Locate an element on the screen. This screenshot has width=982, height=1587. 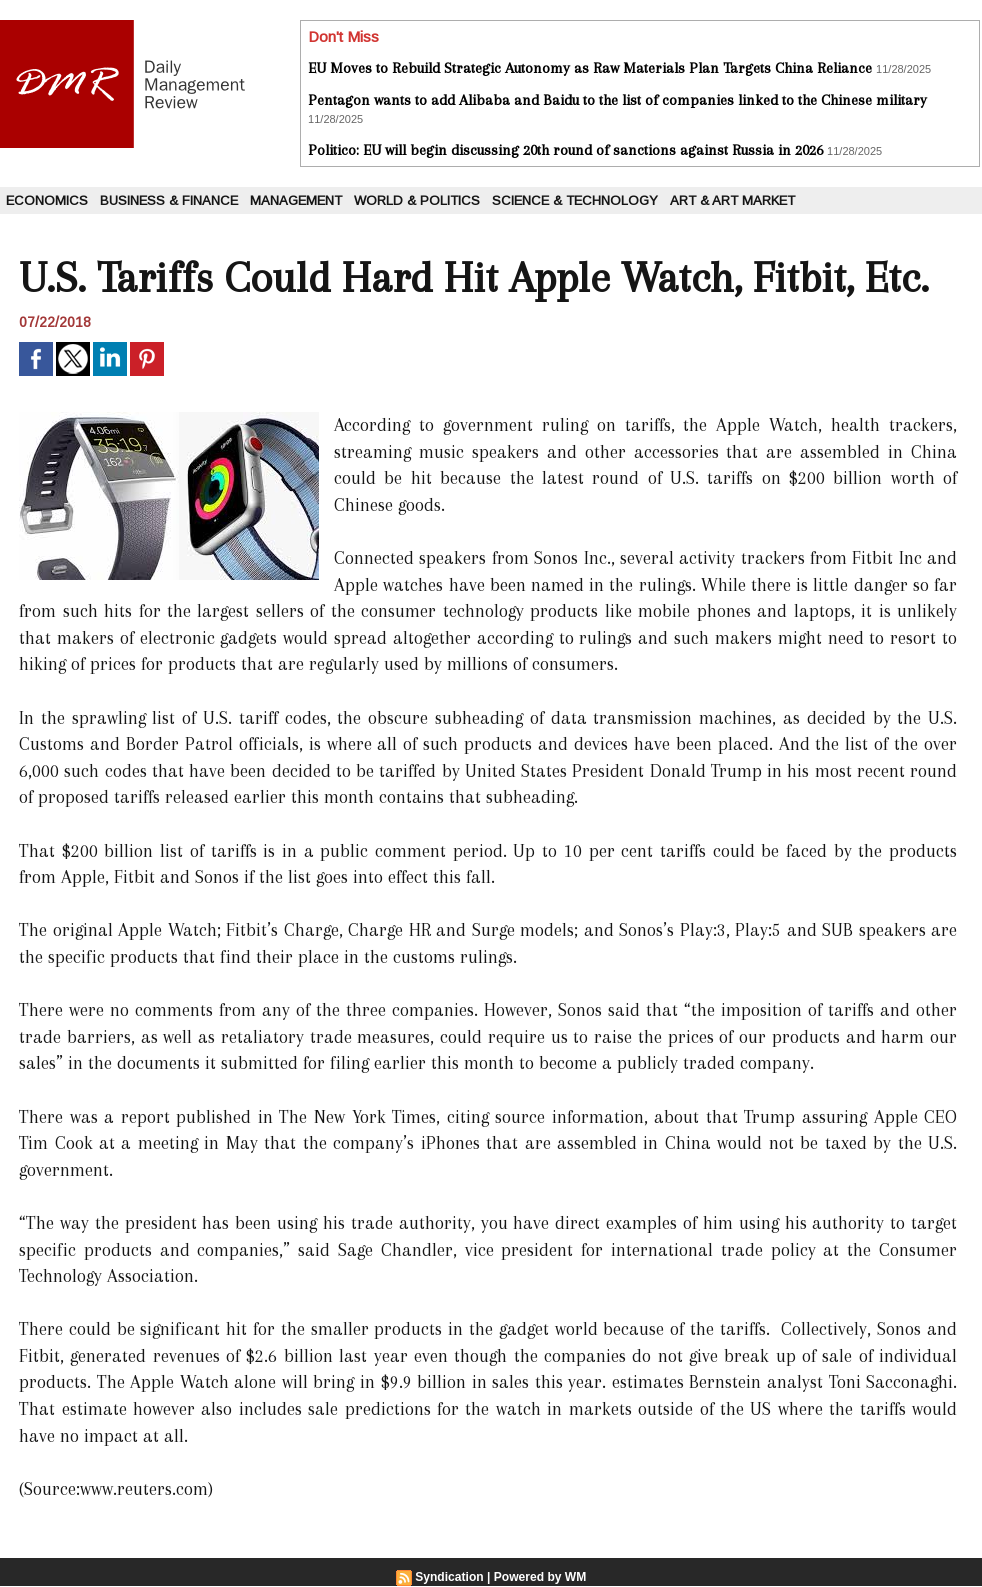
EU Moves to Rebuild Strategic Autonomy as Raw Materials Plan Targets China Reliance is located at coordinates (590, 68).